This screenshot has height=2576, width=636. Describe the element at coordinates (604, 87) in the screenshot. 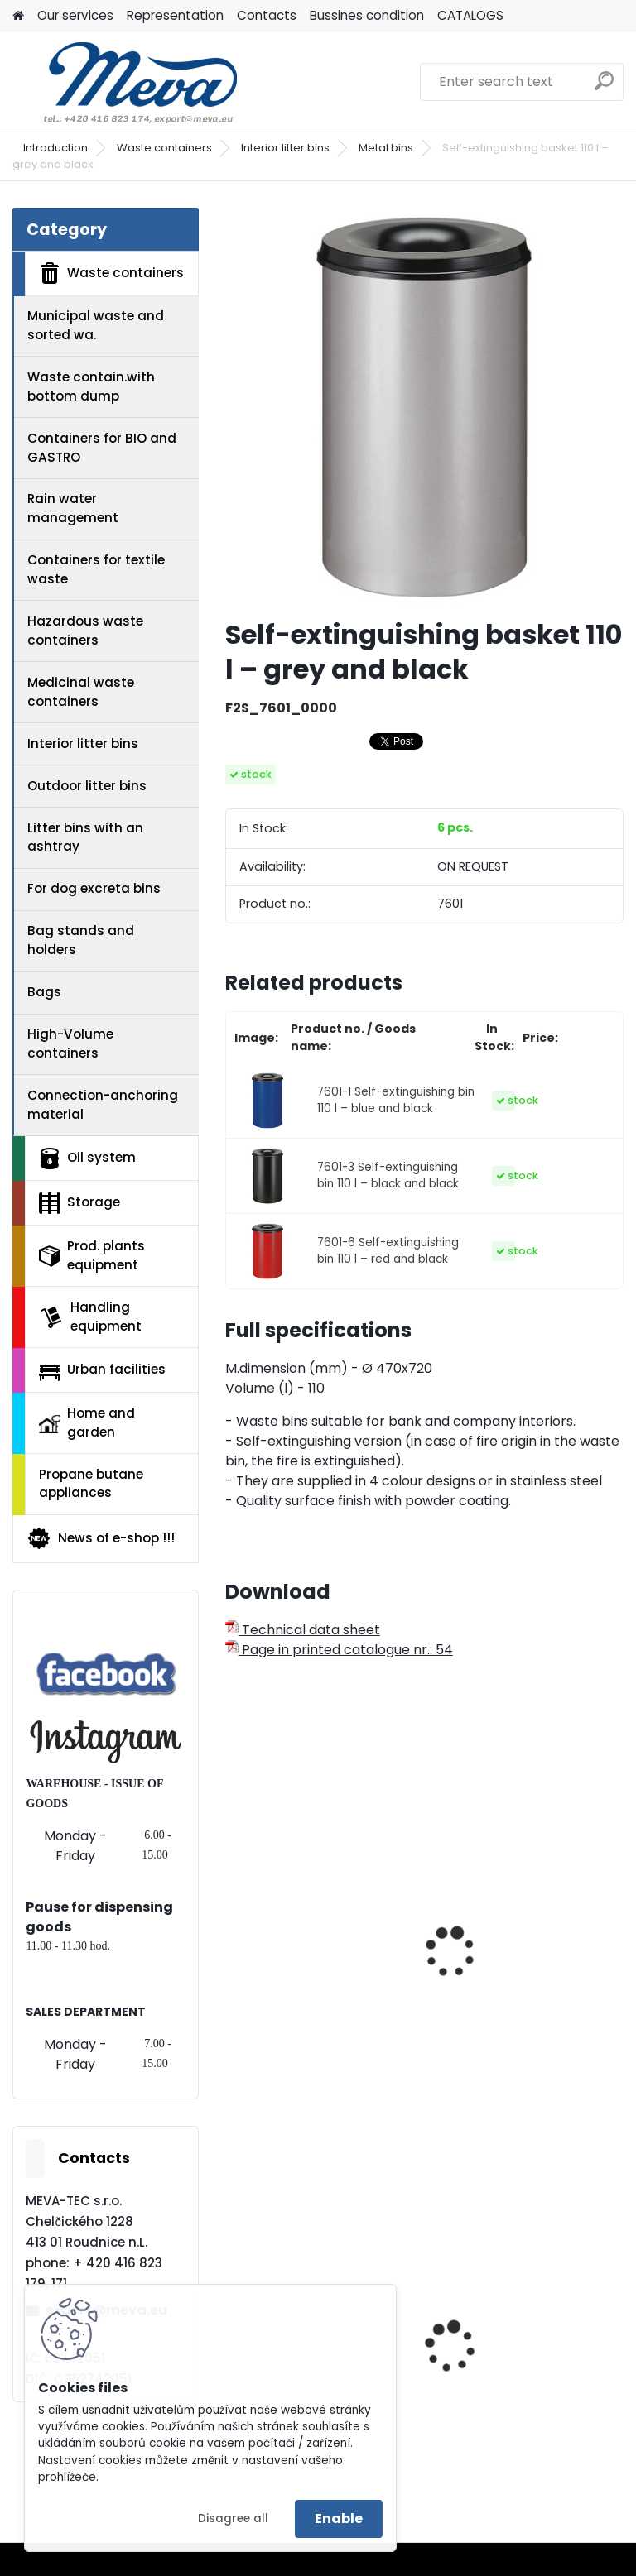

I see `[search]` at that location.